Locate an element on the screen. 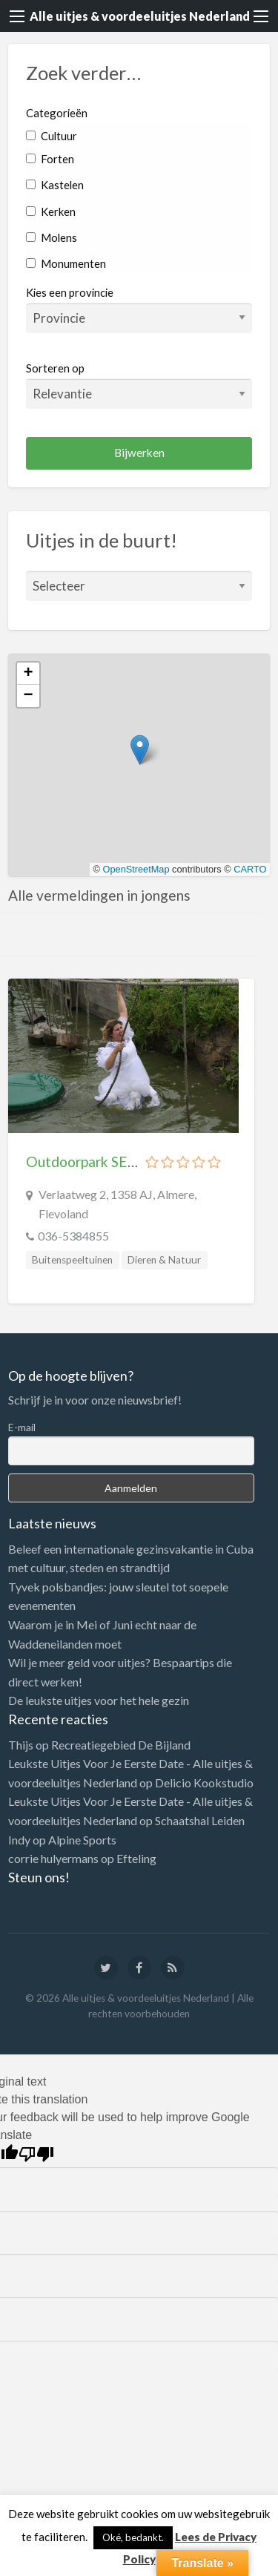  Alle uitjes & voordeeluitjes Nederland is located at coordinates (140, 16).